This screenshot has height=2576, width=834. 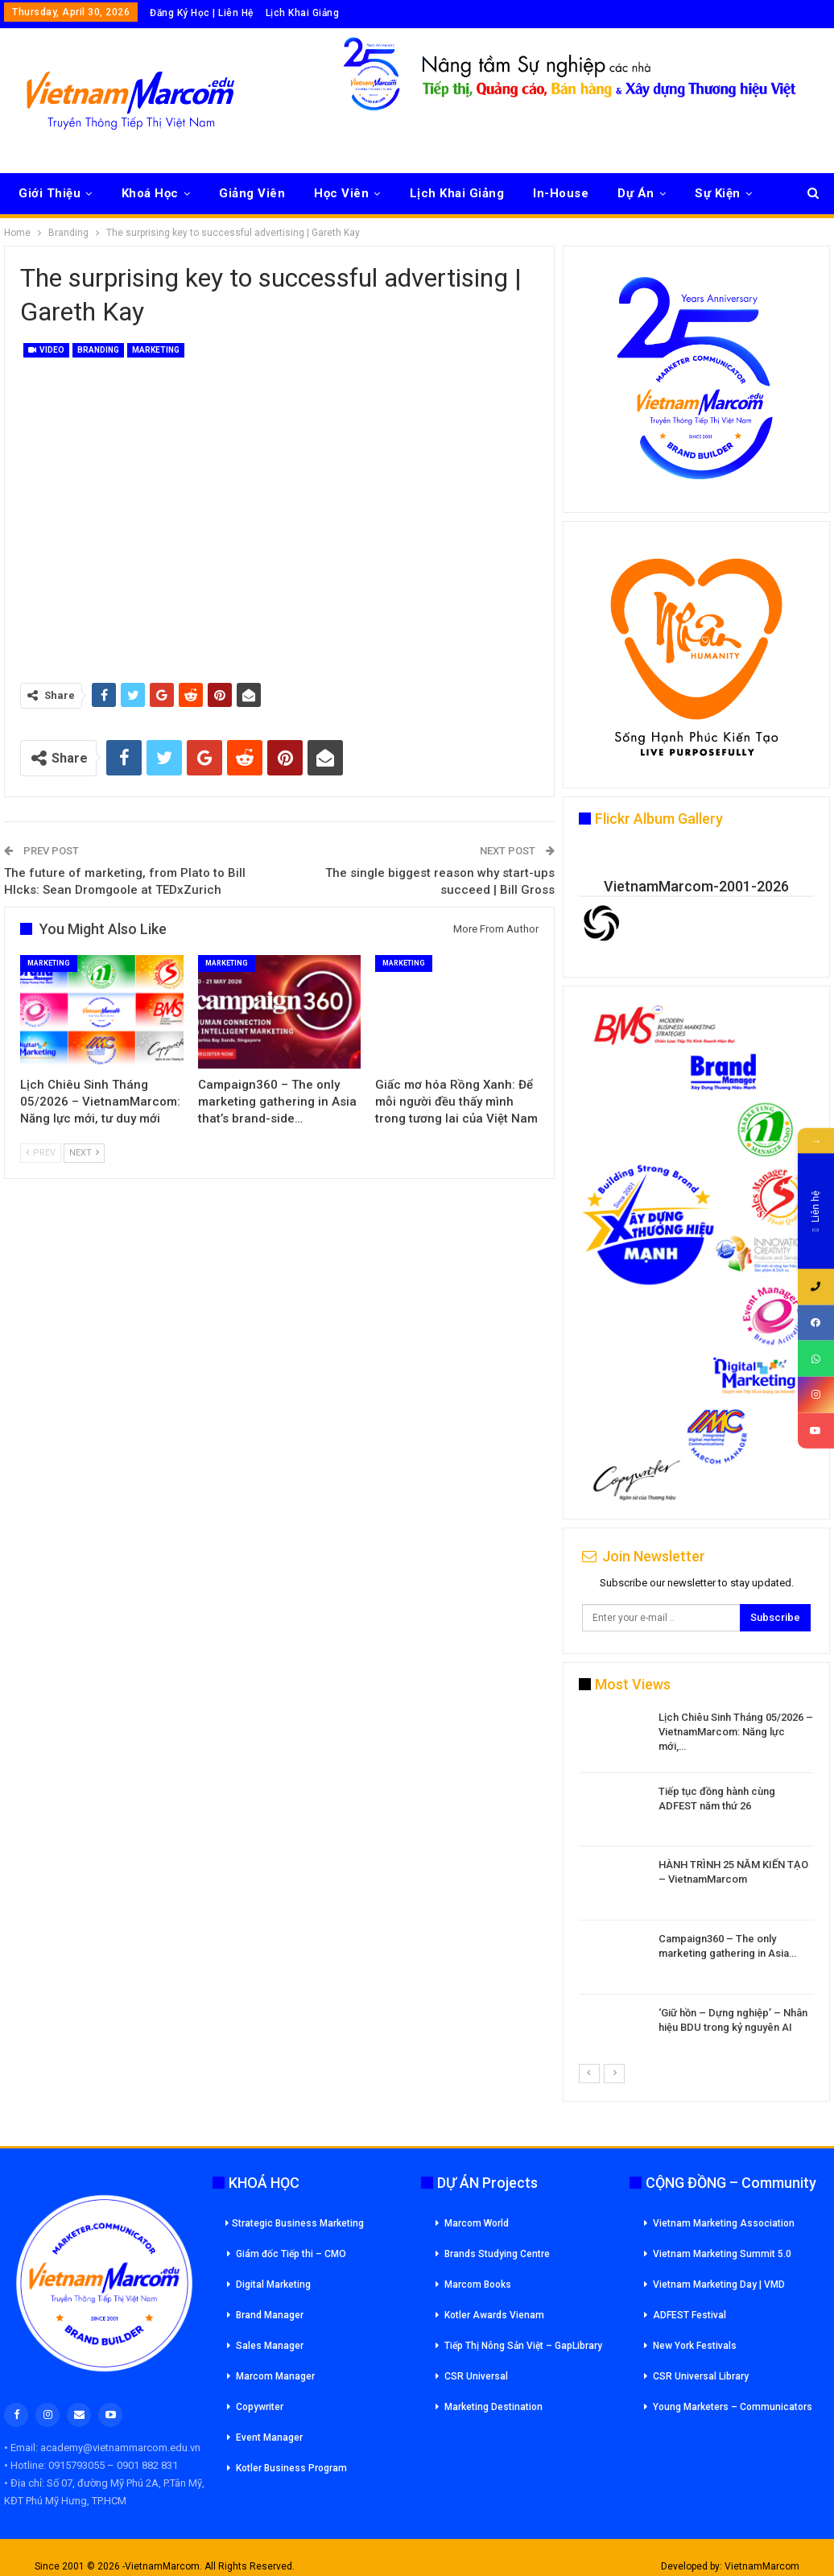 I want to click on Young Marketers – Communicators, so click(x=732, y=2407).